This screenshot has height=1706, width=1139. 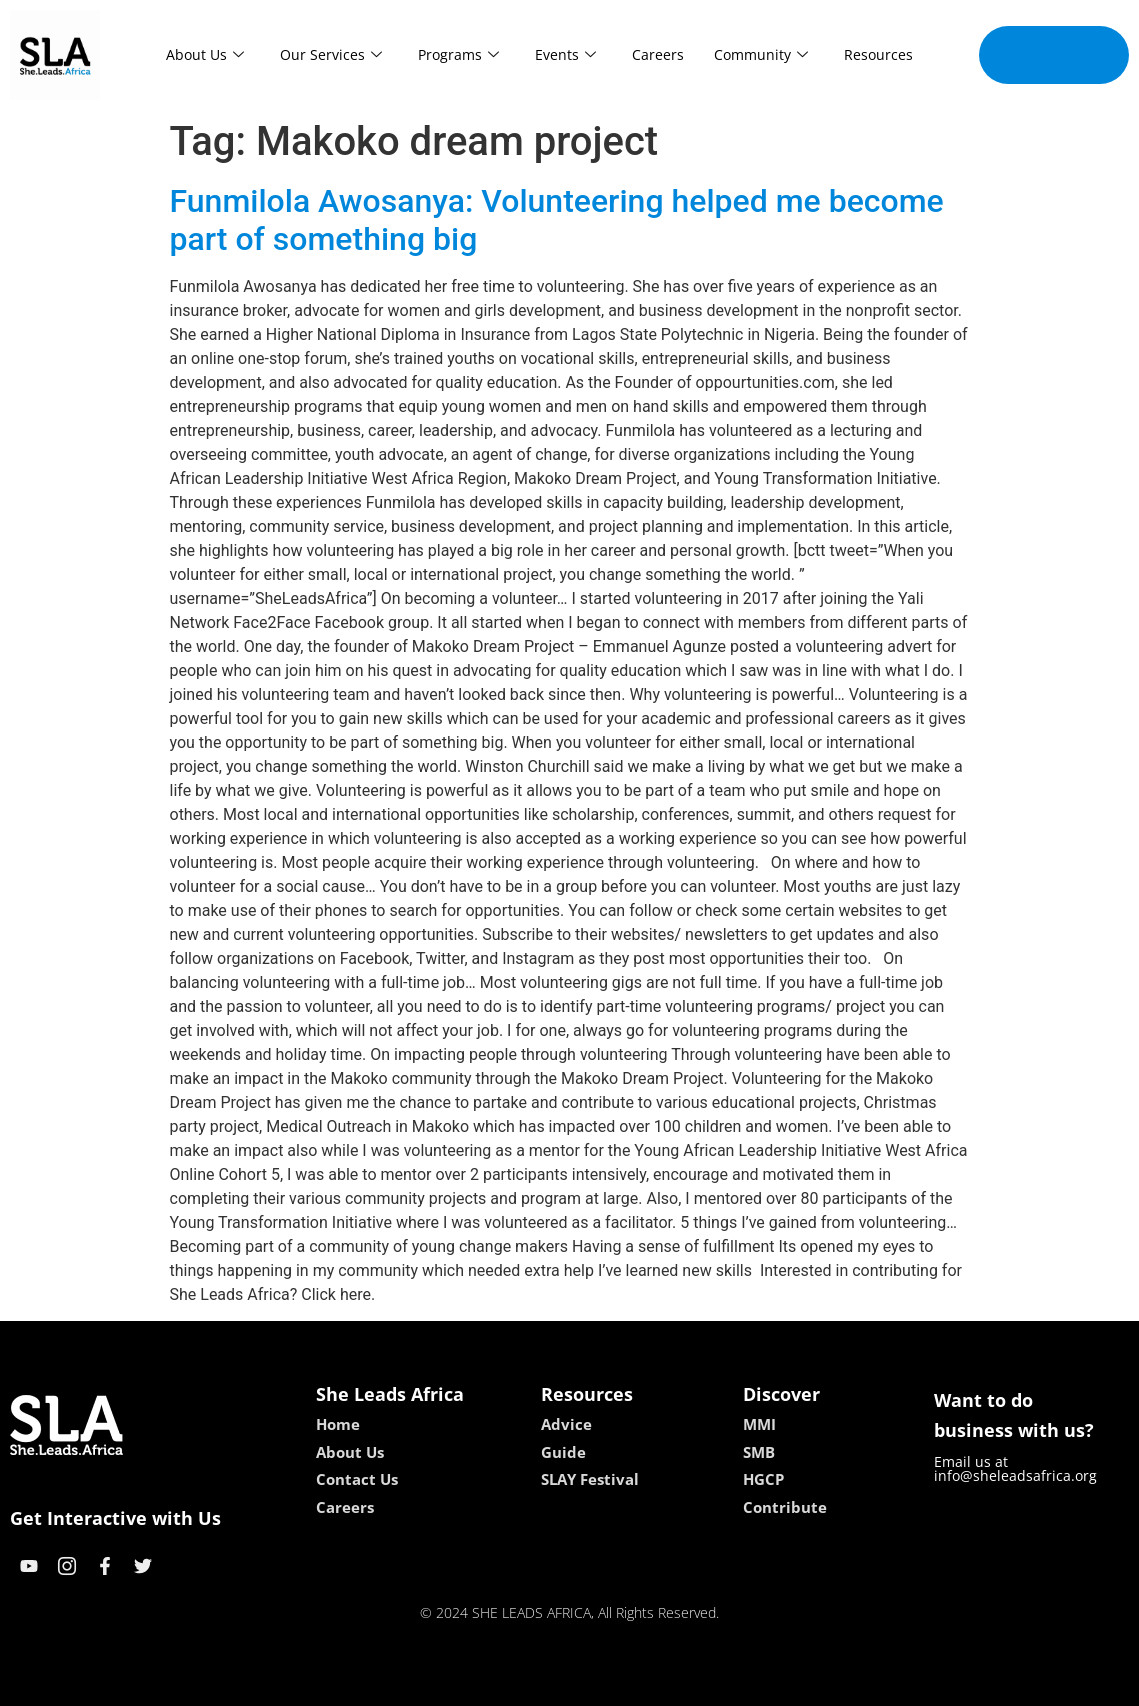 What do you see at coordinates (761, 54) in the screenshot?
I see `Community` at bounding box center [761, 54].